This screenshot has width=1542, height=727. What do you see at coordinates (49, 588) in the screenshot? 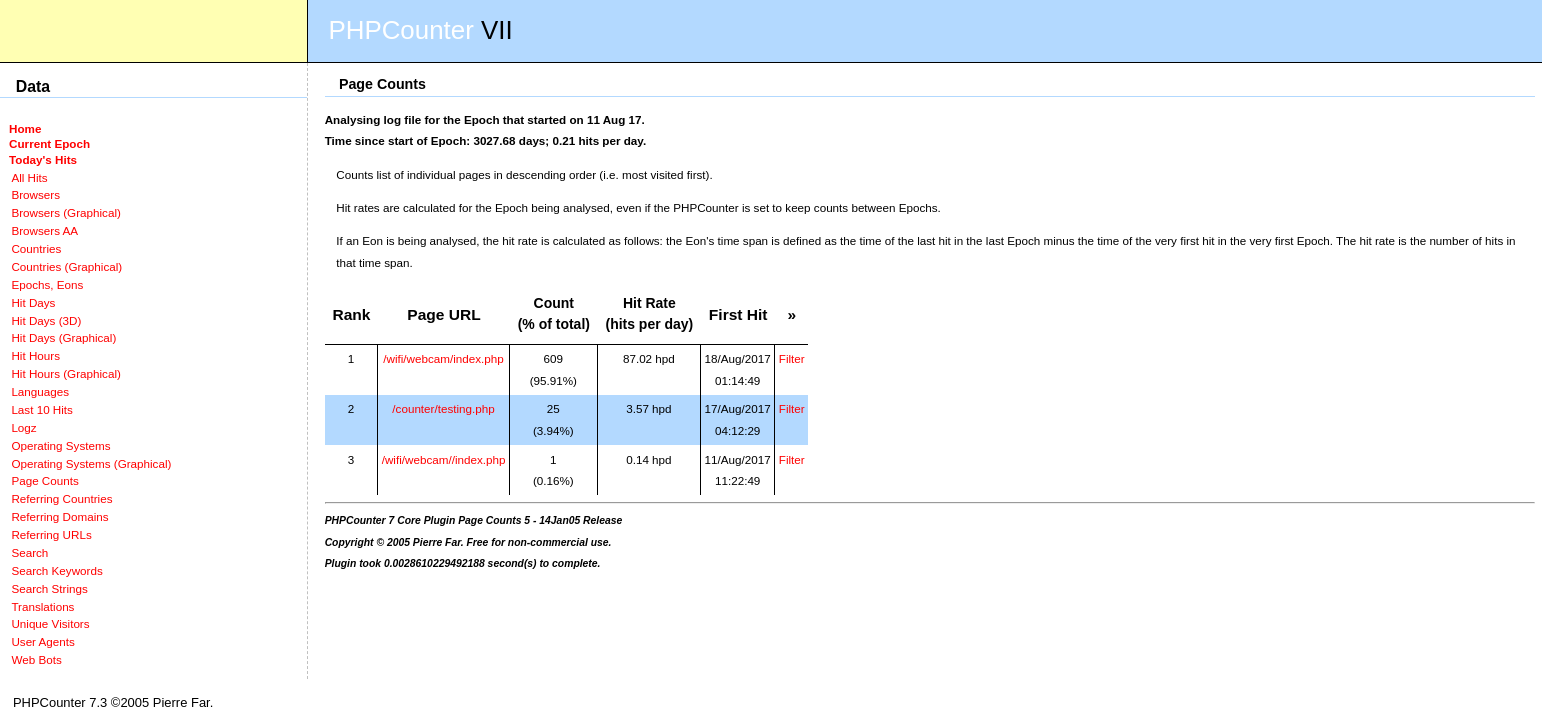
I see `Search Strings` at bounding box center [49, 588].